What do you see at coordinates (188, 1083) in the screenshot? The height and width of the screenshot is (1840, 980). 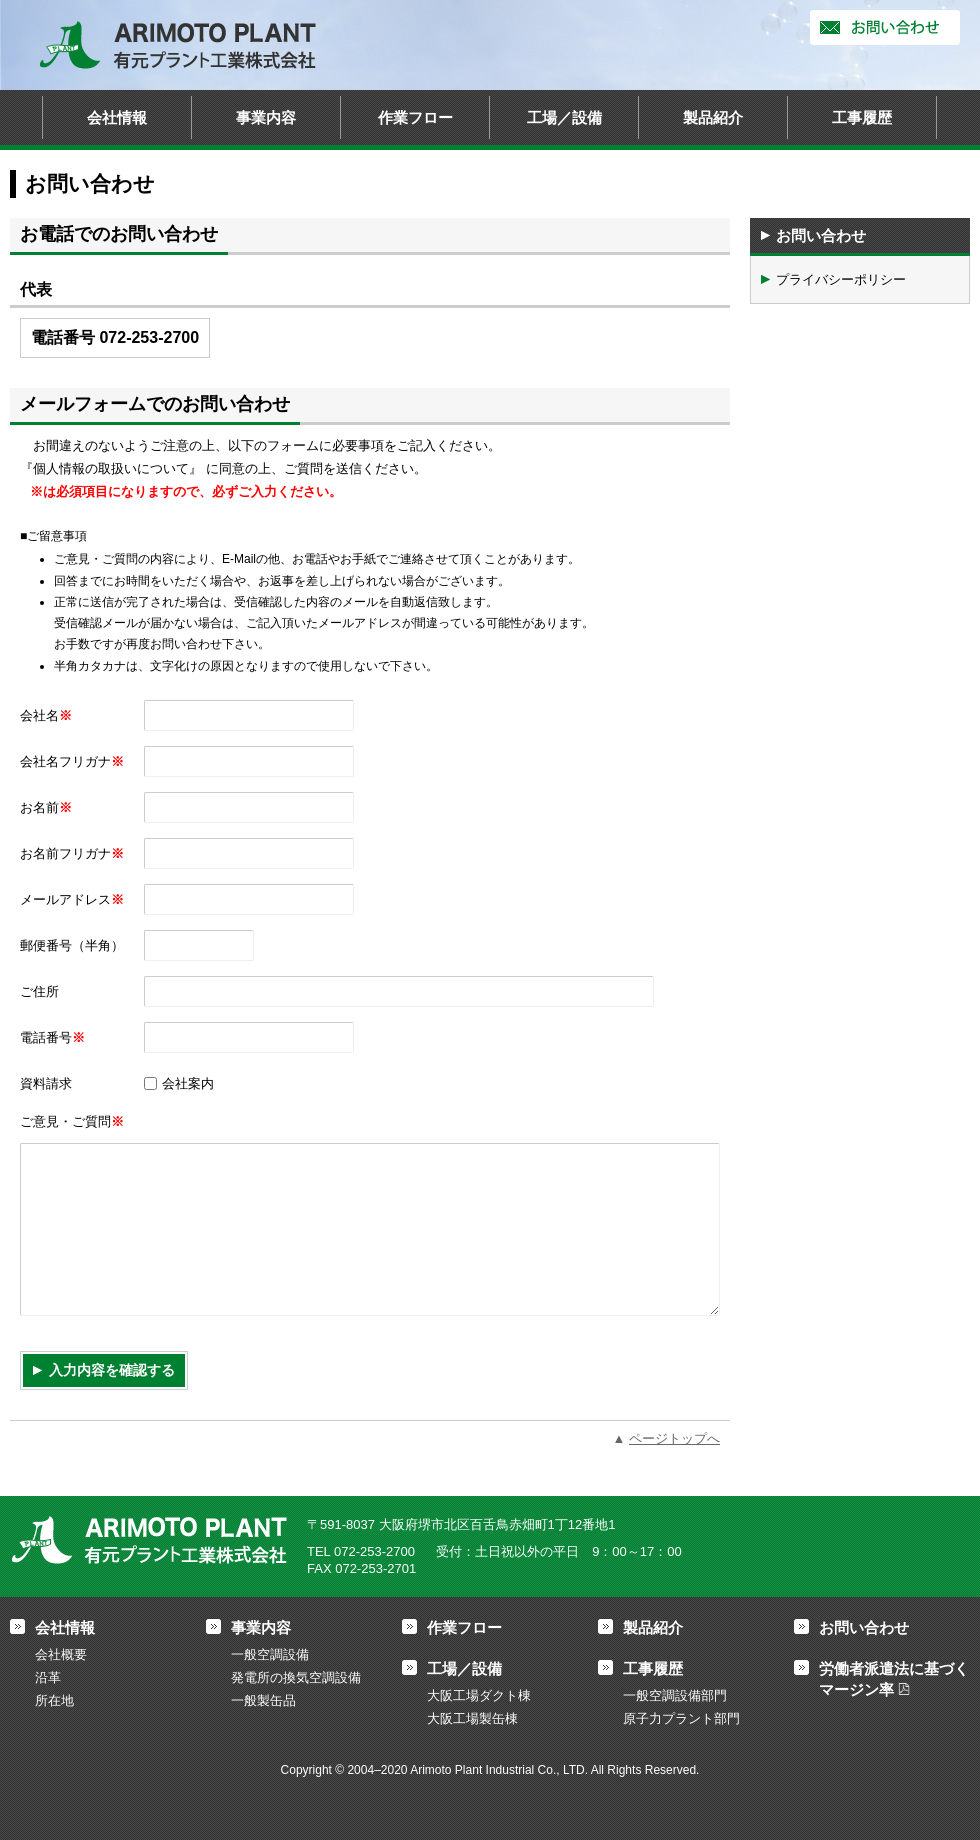 I see `会社案内` at bounding box center [188, 1083].